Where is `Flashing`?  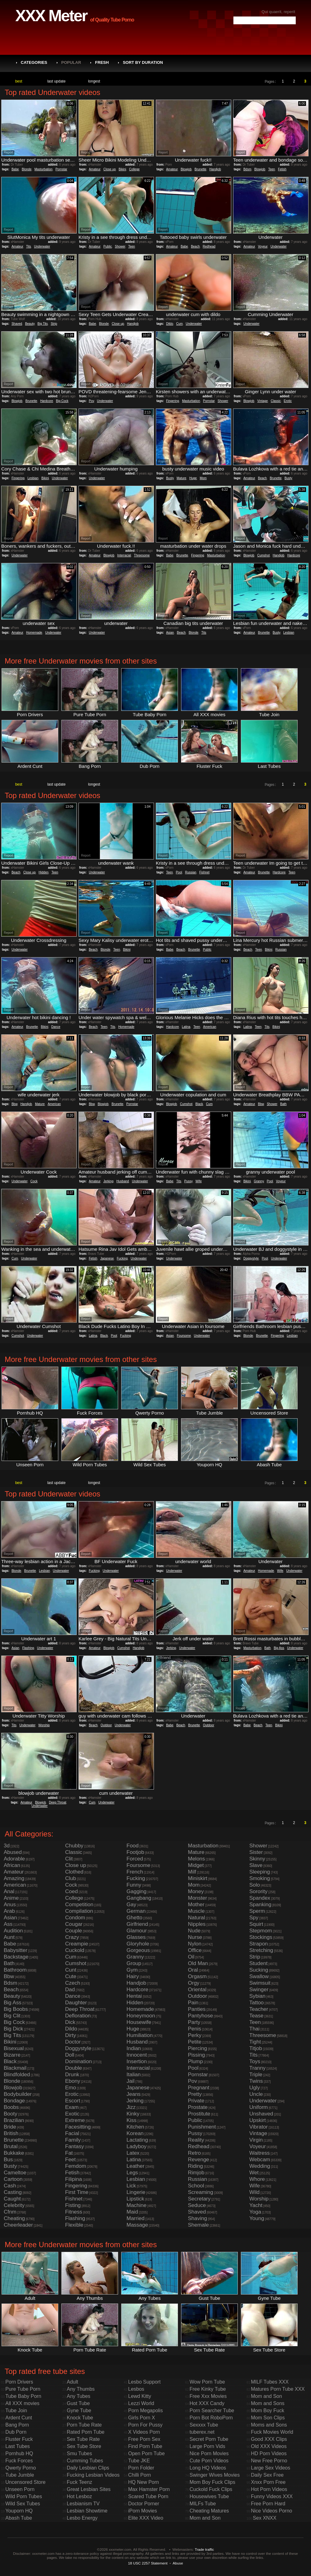
Flashing is located at coordinates (28, 1648).